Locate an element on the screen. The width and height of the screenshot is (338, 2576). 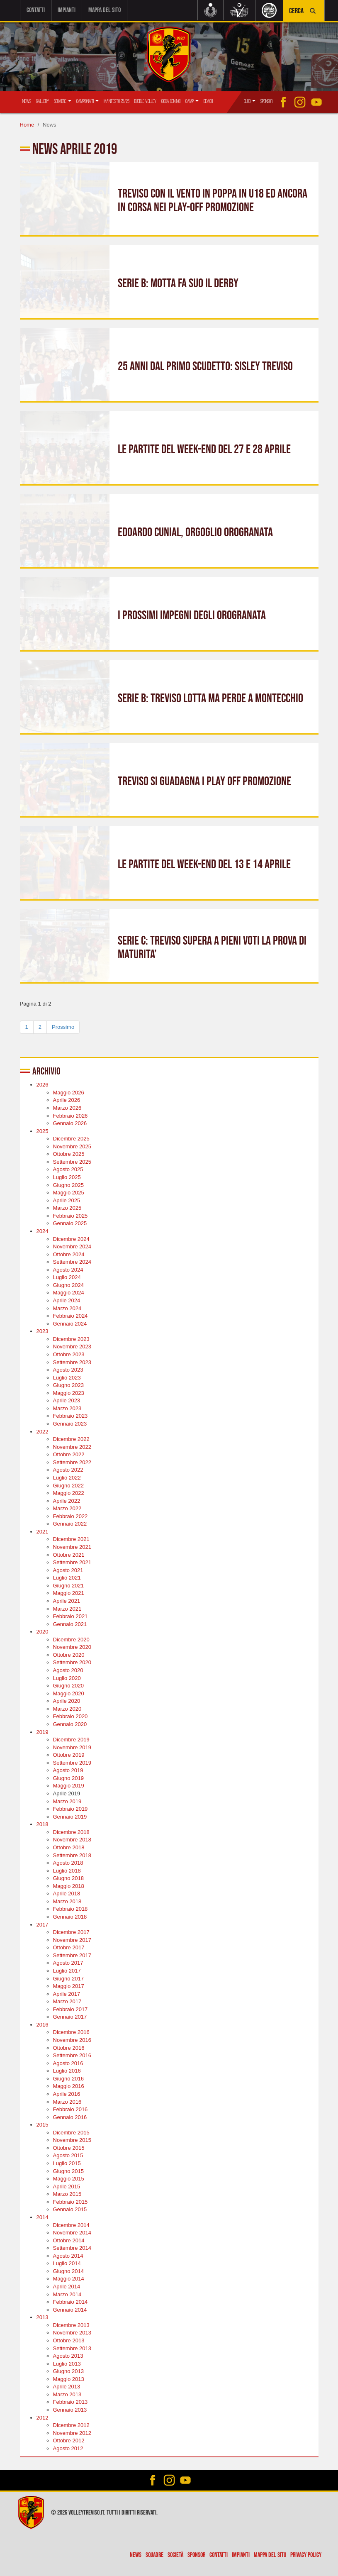
Aprile 2013 is located at coordinates (66, 2386).